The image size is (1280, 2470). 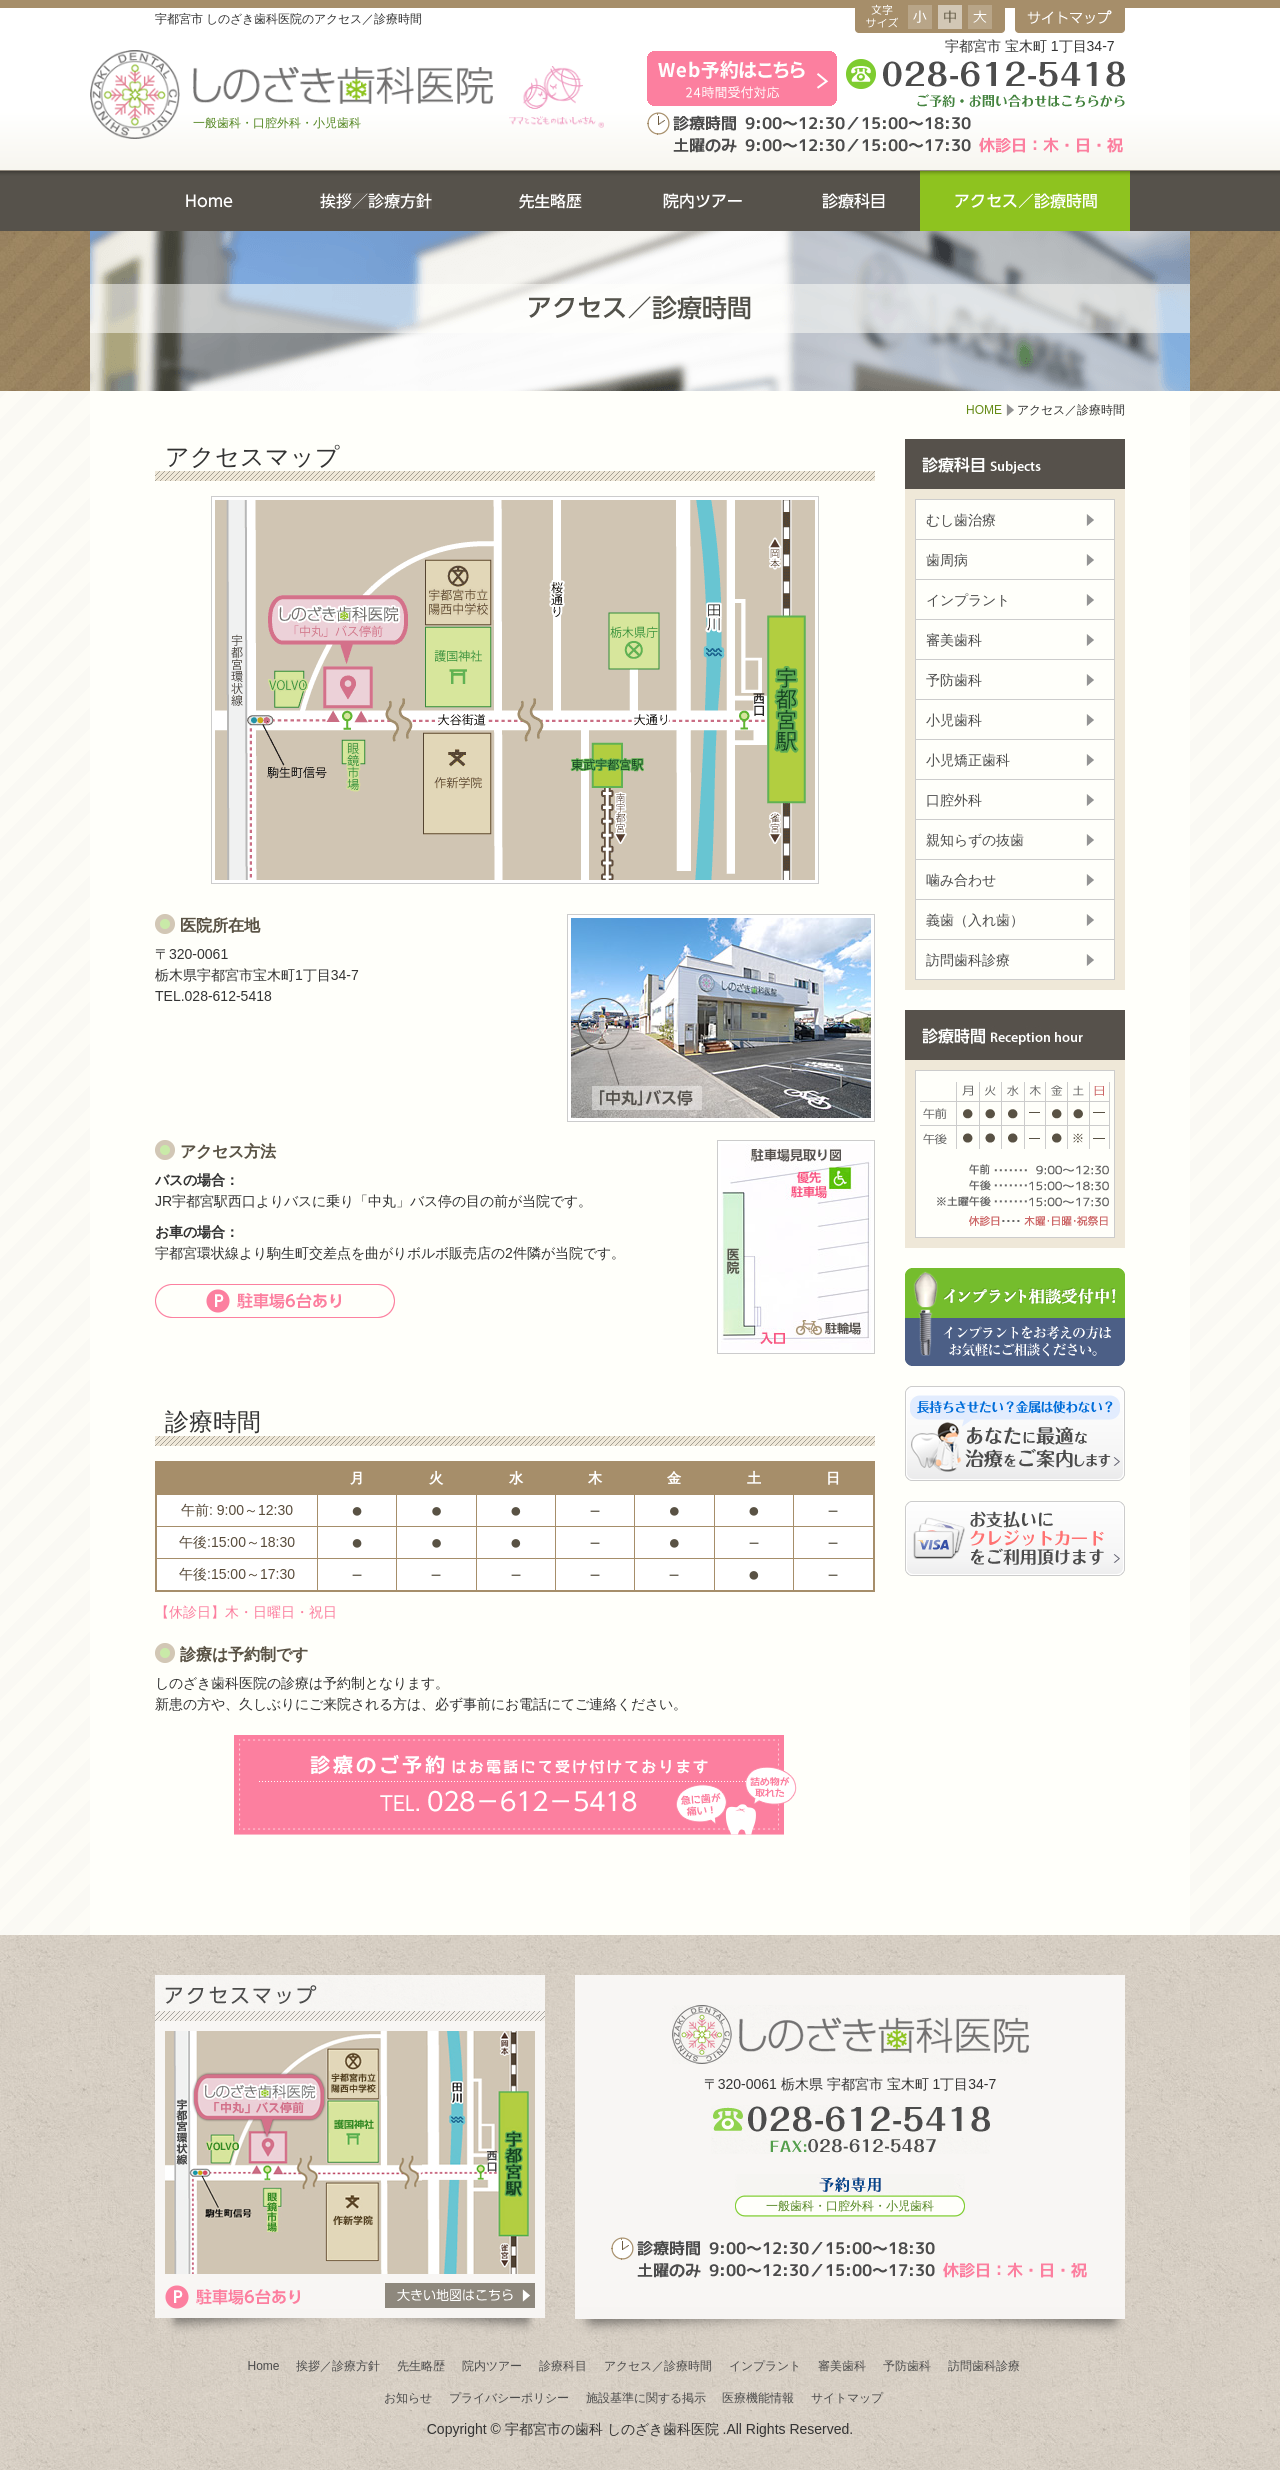 What do you see at coordinates (947, 560) in the screenshot?
I see `歯周病` at bounding box center [947, 560].